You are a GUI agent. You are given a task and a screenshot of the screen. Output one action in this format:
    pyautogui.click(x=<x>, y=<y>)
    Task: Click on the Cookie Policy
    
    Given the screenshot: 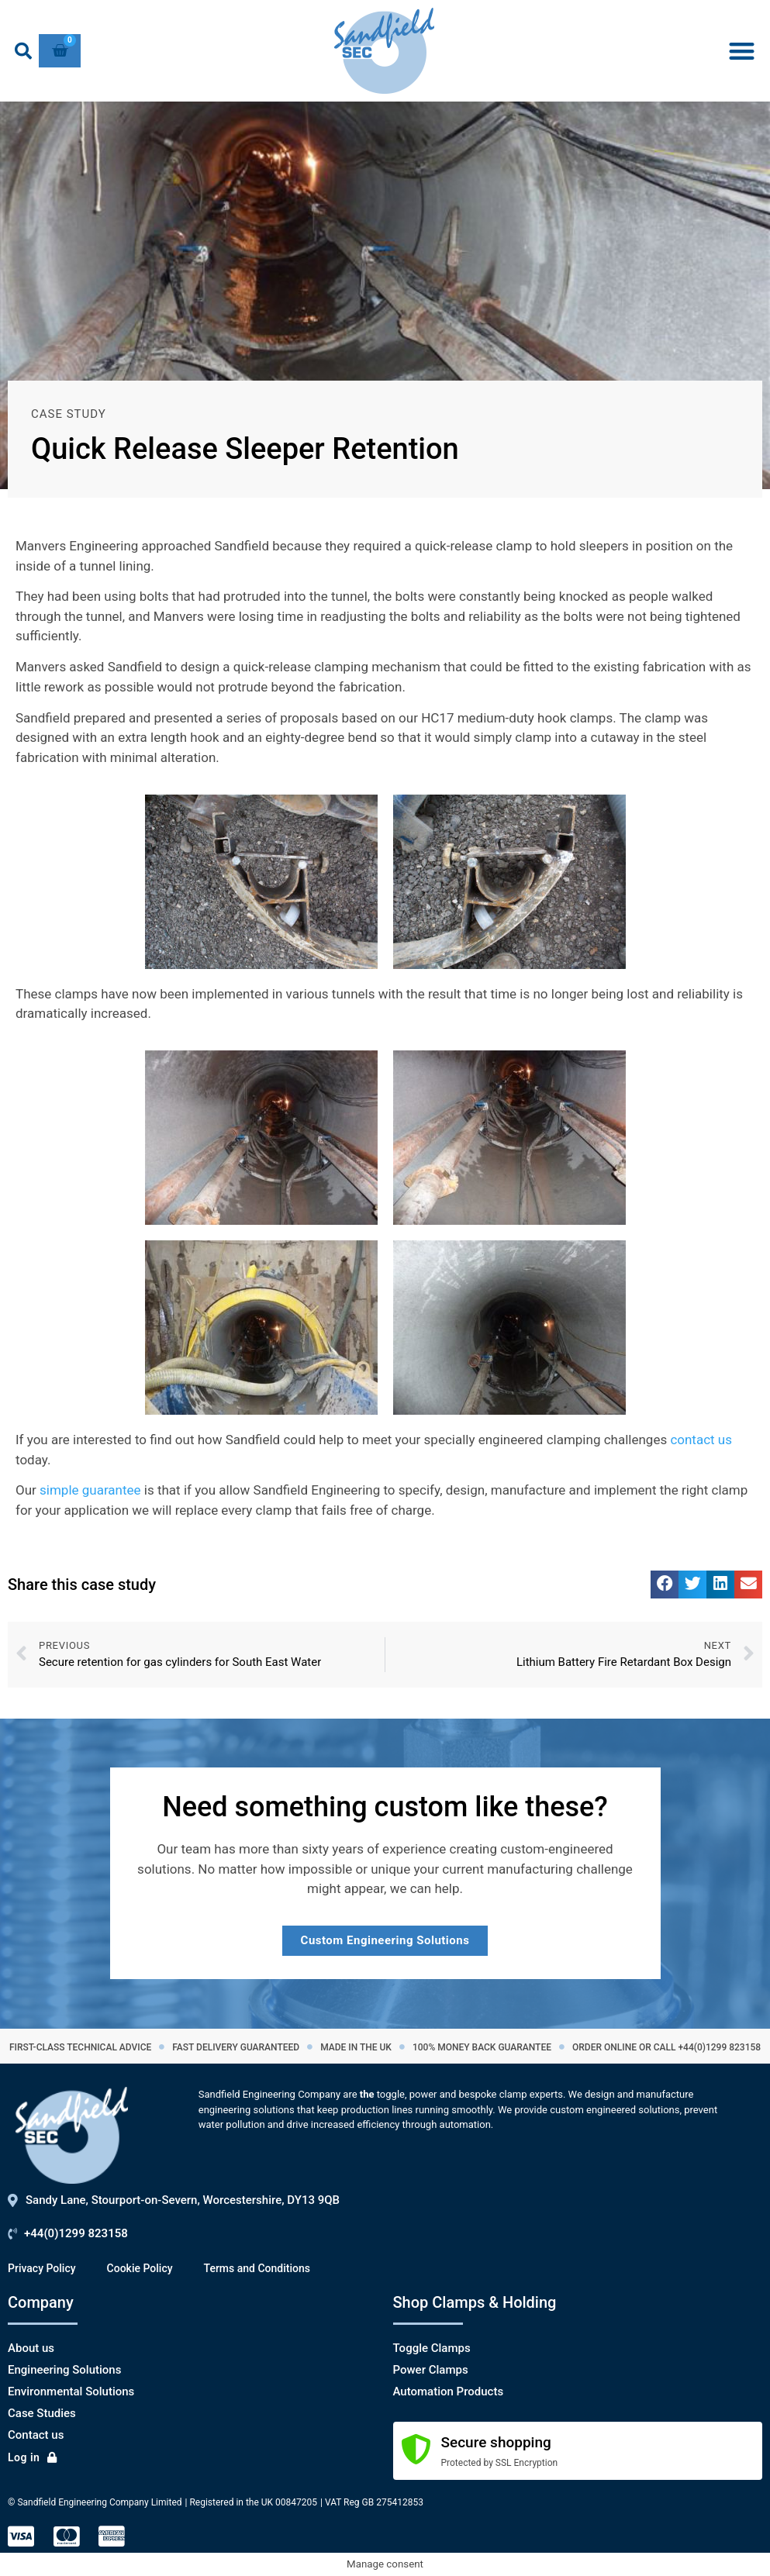 What is the action you would take?
    pyautogui.click(x=140, y=2268)
    